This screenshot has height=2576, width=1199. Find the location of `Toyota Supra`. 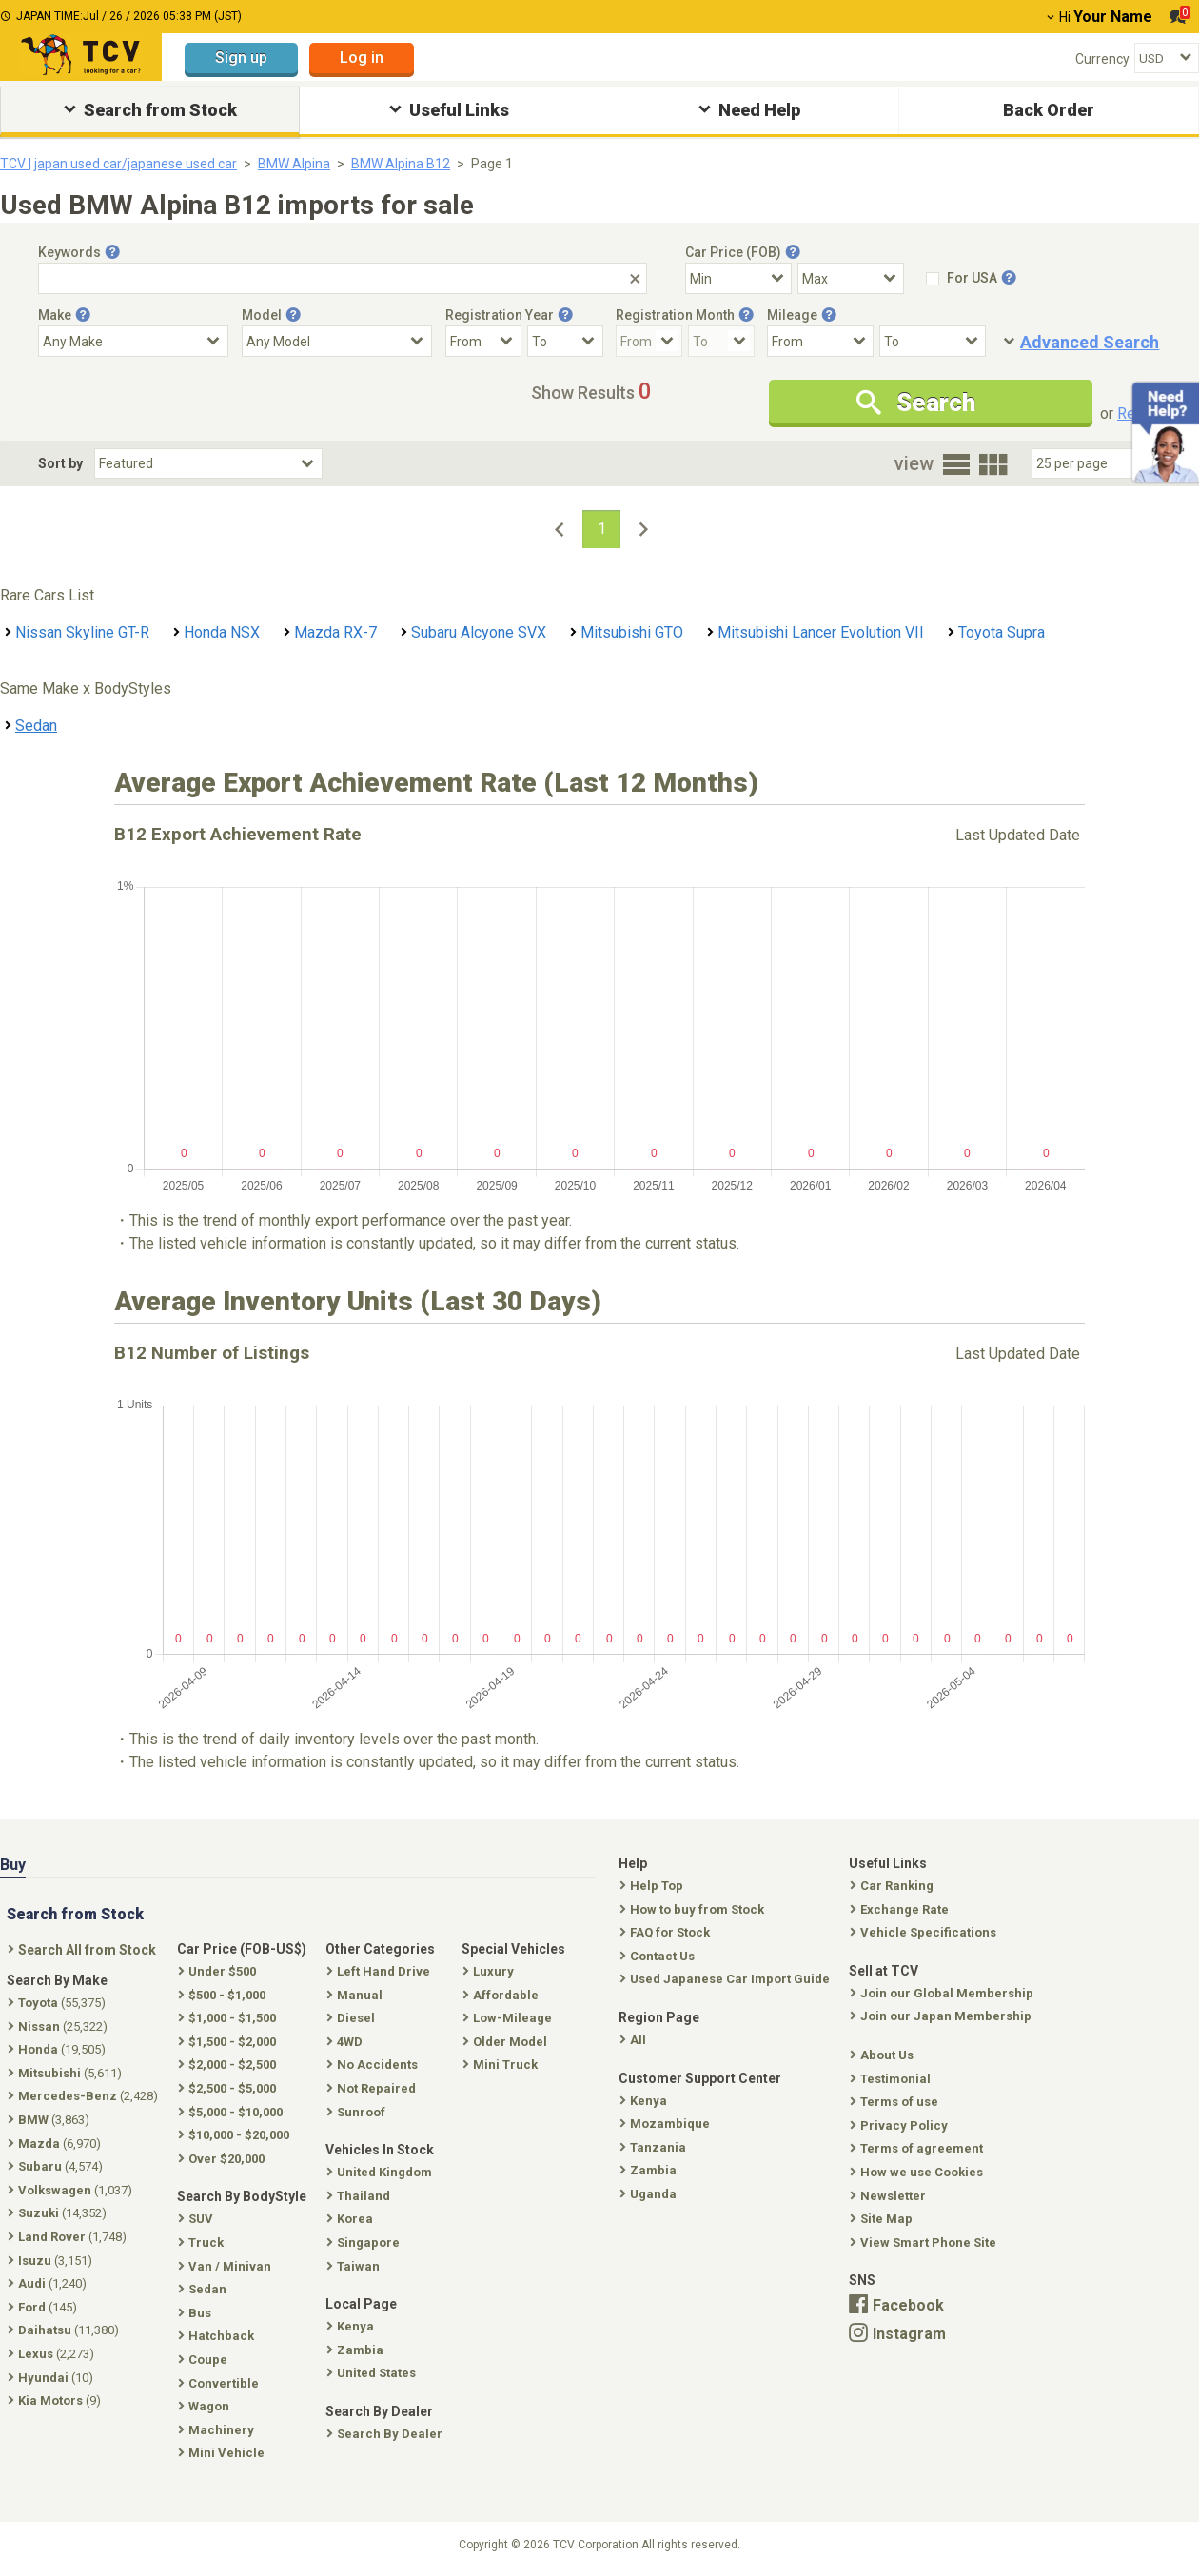

Toyota Supra is located at coordinates (1001, 632).